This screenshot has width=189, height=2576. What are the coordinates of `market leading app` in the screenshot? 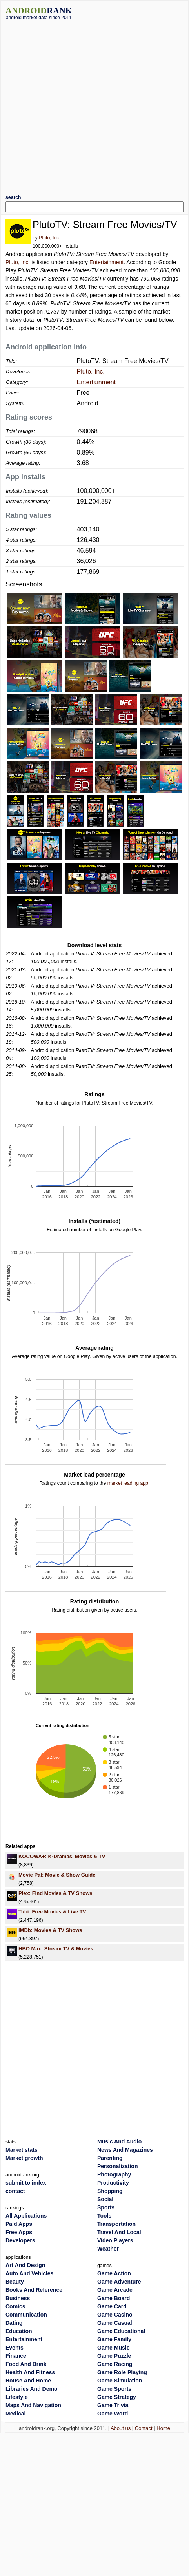 It's located at (127, 1483).